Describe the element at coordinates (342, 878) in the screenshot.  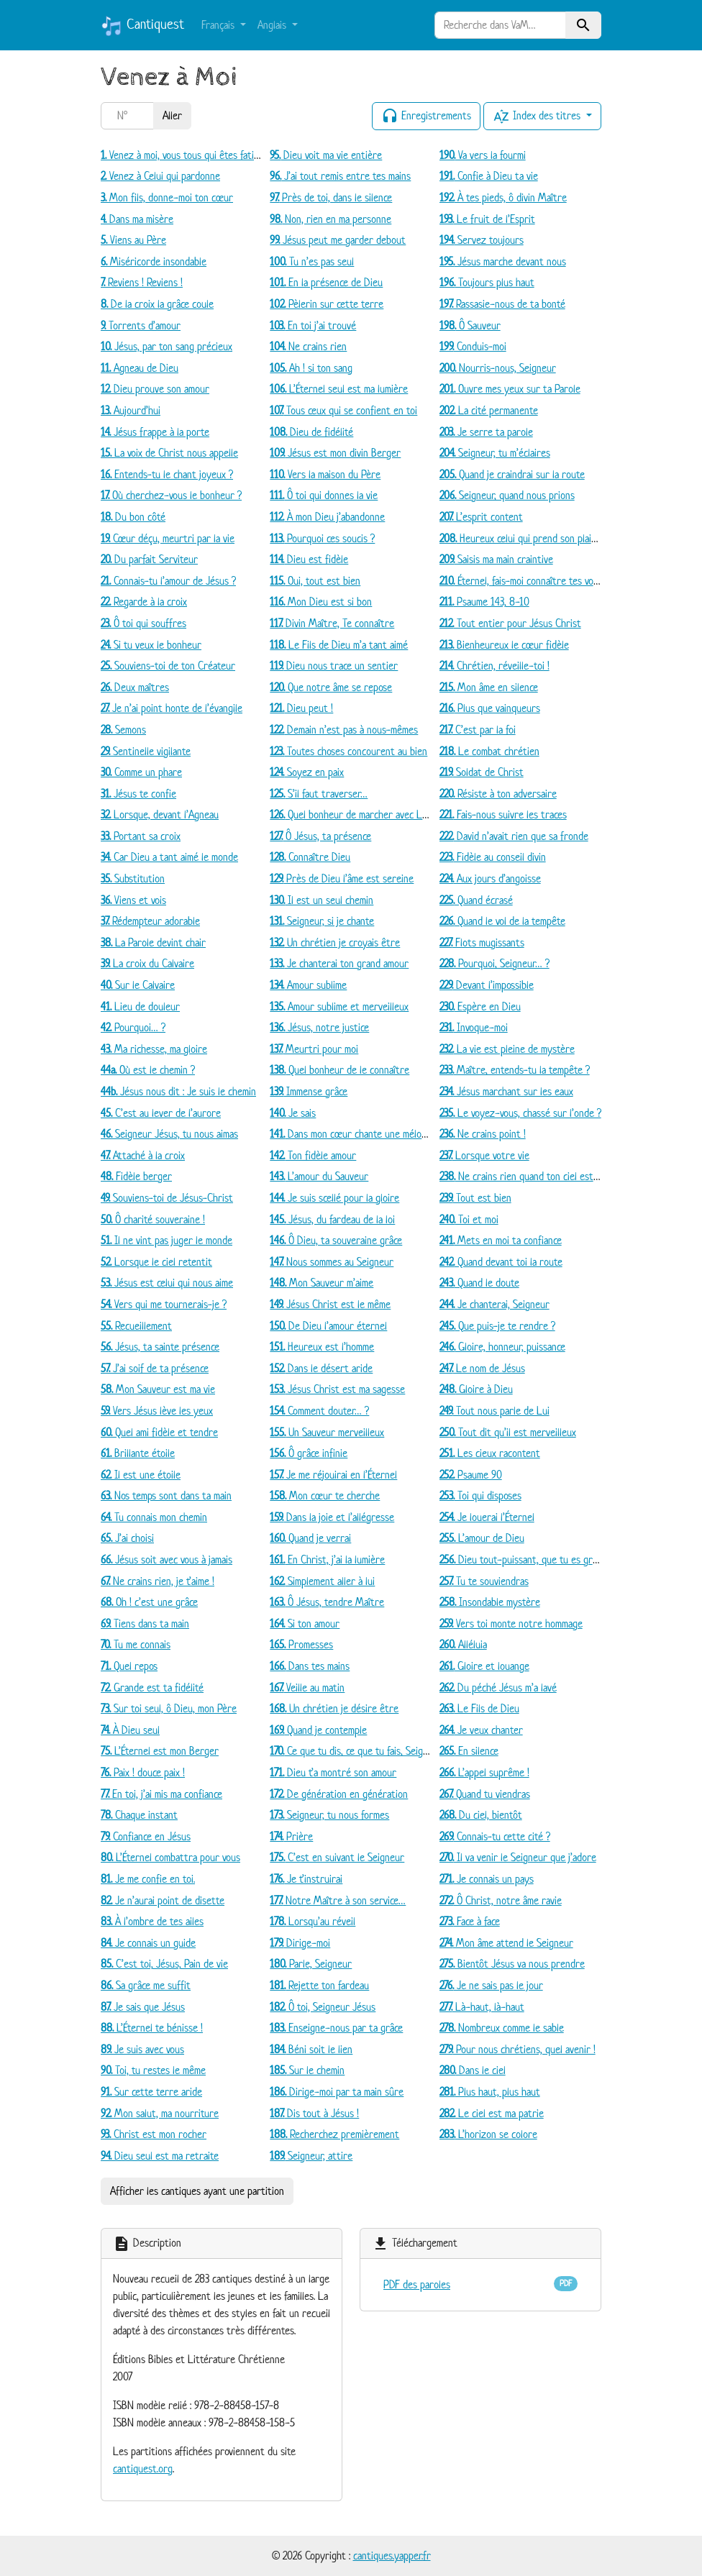
I see `Près de Dieu l’âme est sereine` at that location.